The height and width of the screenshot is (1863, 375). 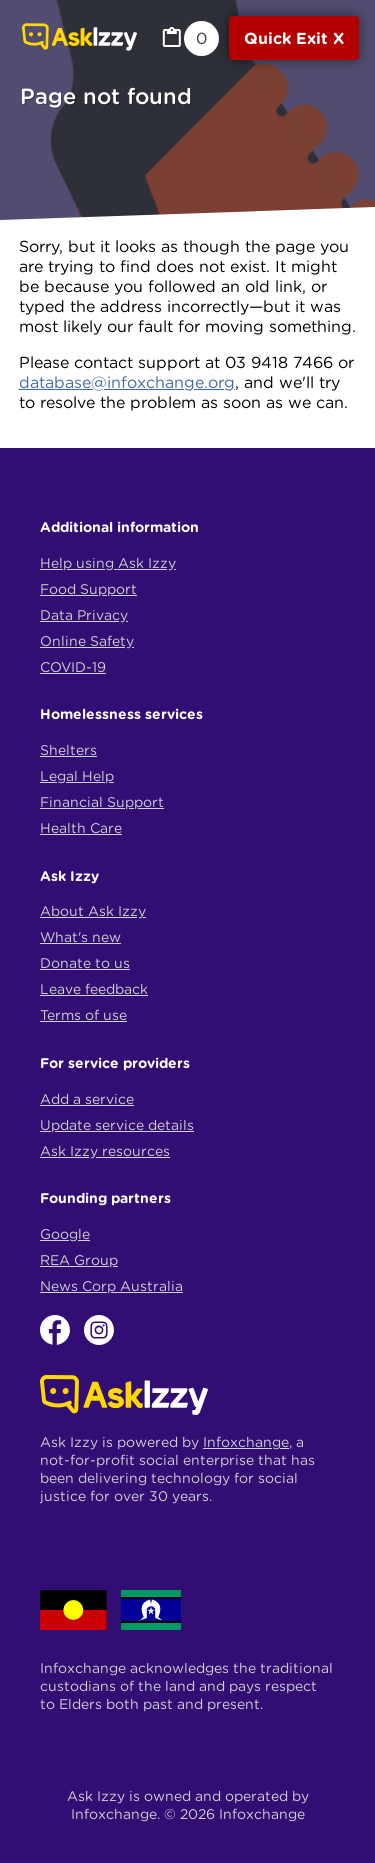 I want to click on Update service details, so click(x=117, y=1125).